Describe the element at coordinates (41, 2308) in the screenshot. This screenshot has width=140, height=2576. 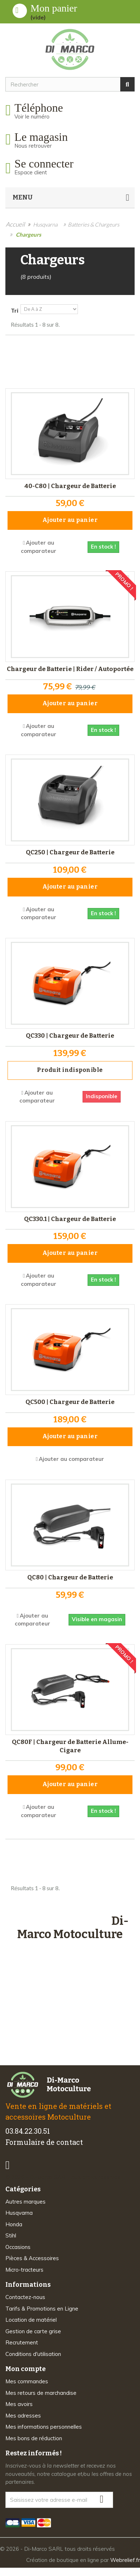
I see `Tarifs & Promotions en Ligne` at that location.